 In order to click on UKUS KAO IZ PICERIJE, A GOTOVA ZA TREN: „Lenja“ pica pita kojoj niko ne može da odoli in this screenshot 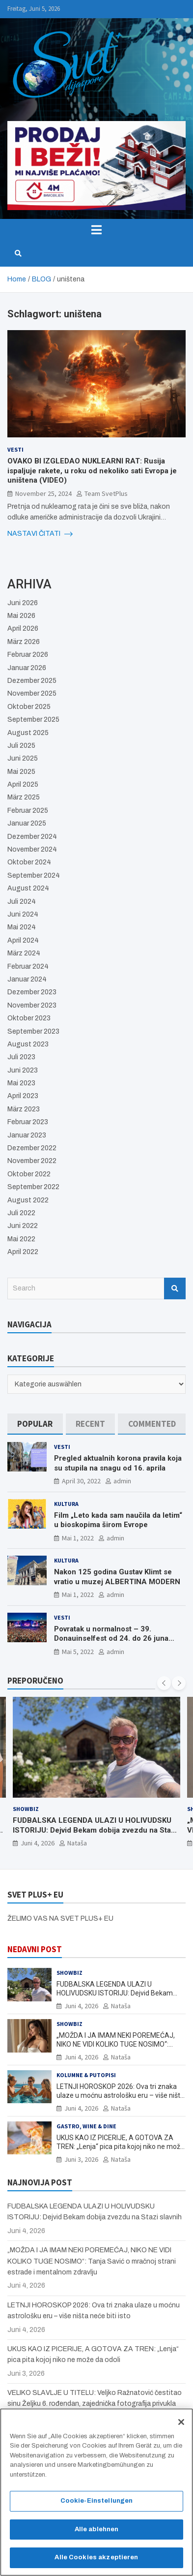, I will do `click(120, 2146)`.